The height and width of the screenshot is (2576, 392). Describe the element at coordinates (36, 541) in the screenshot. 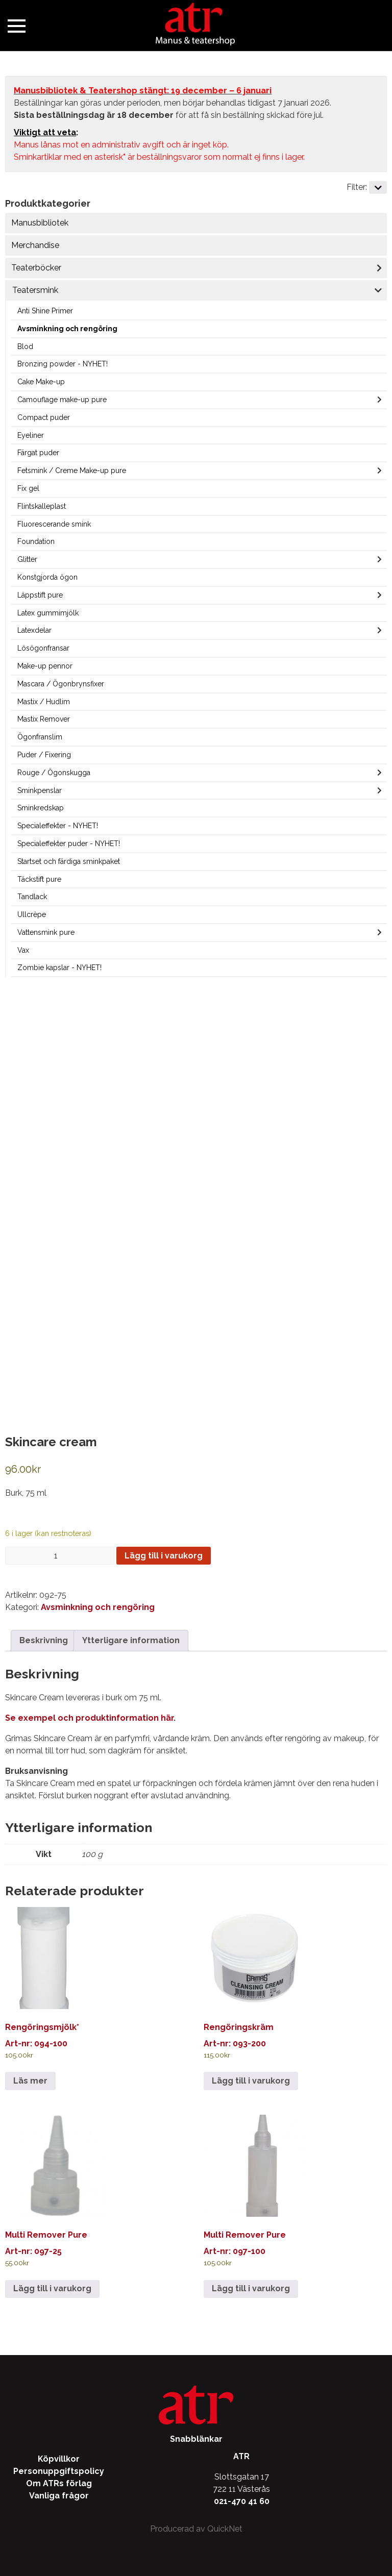

I see `Foundation` at that location.